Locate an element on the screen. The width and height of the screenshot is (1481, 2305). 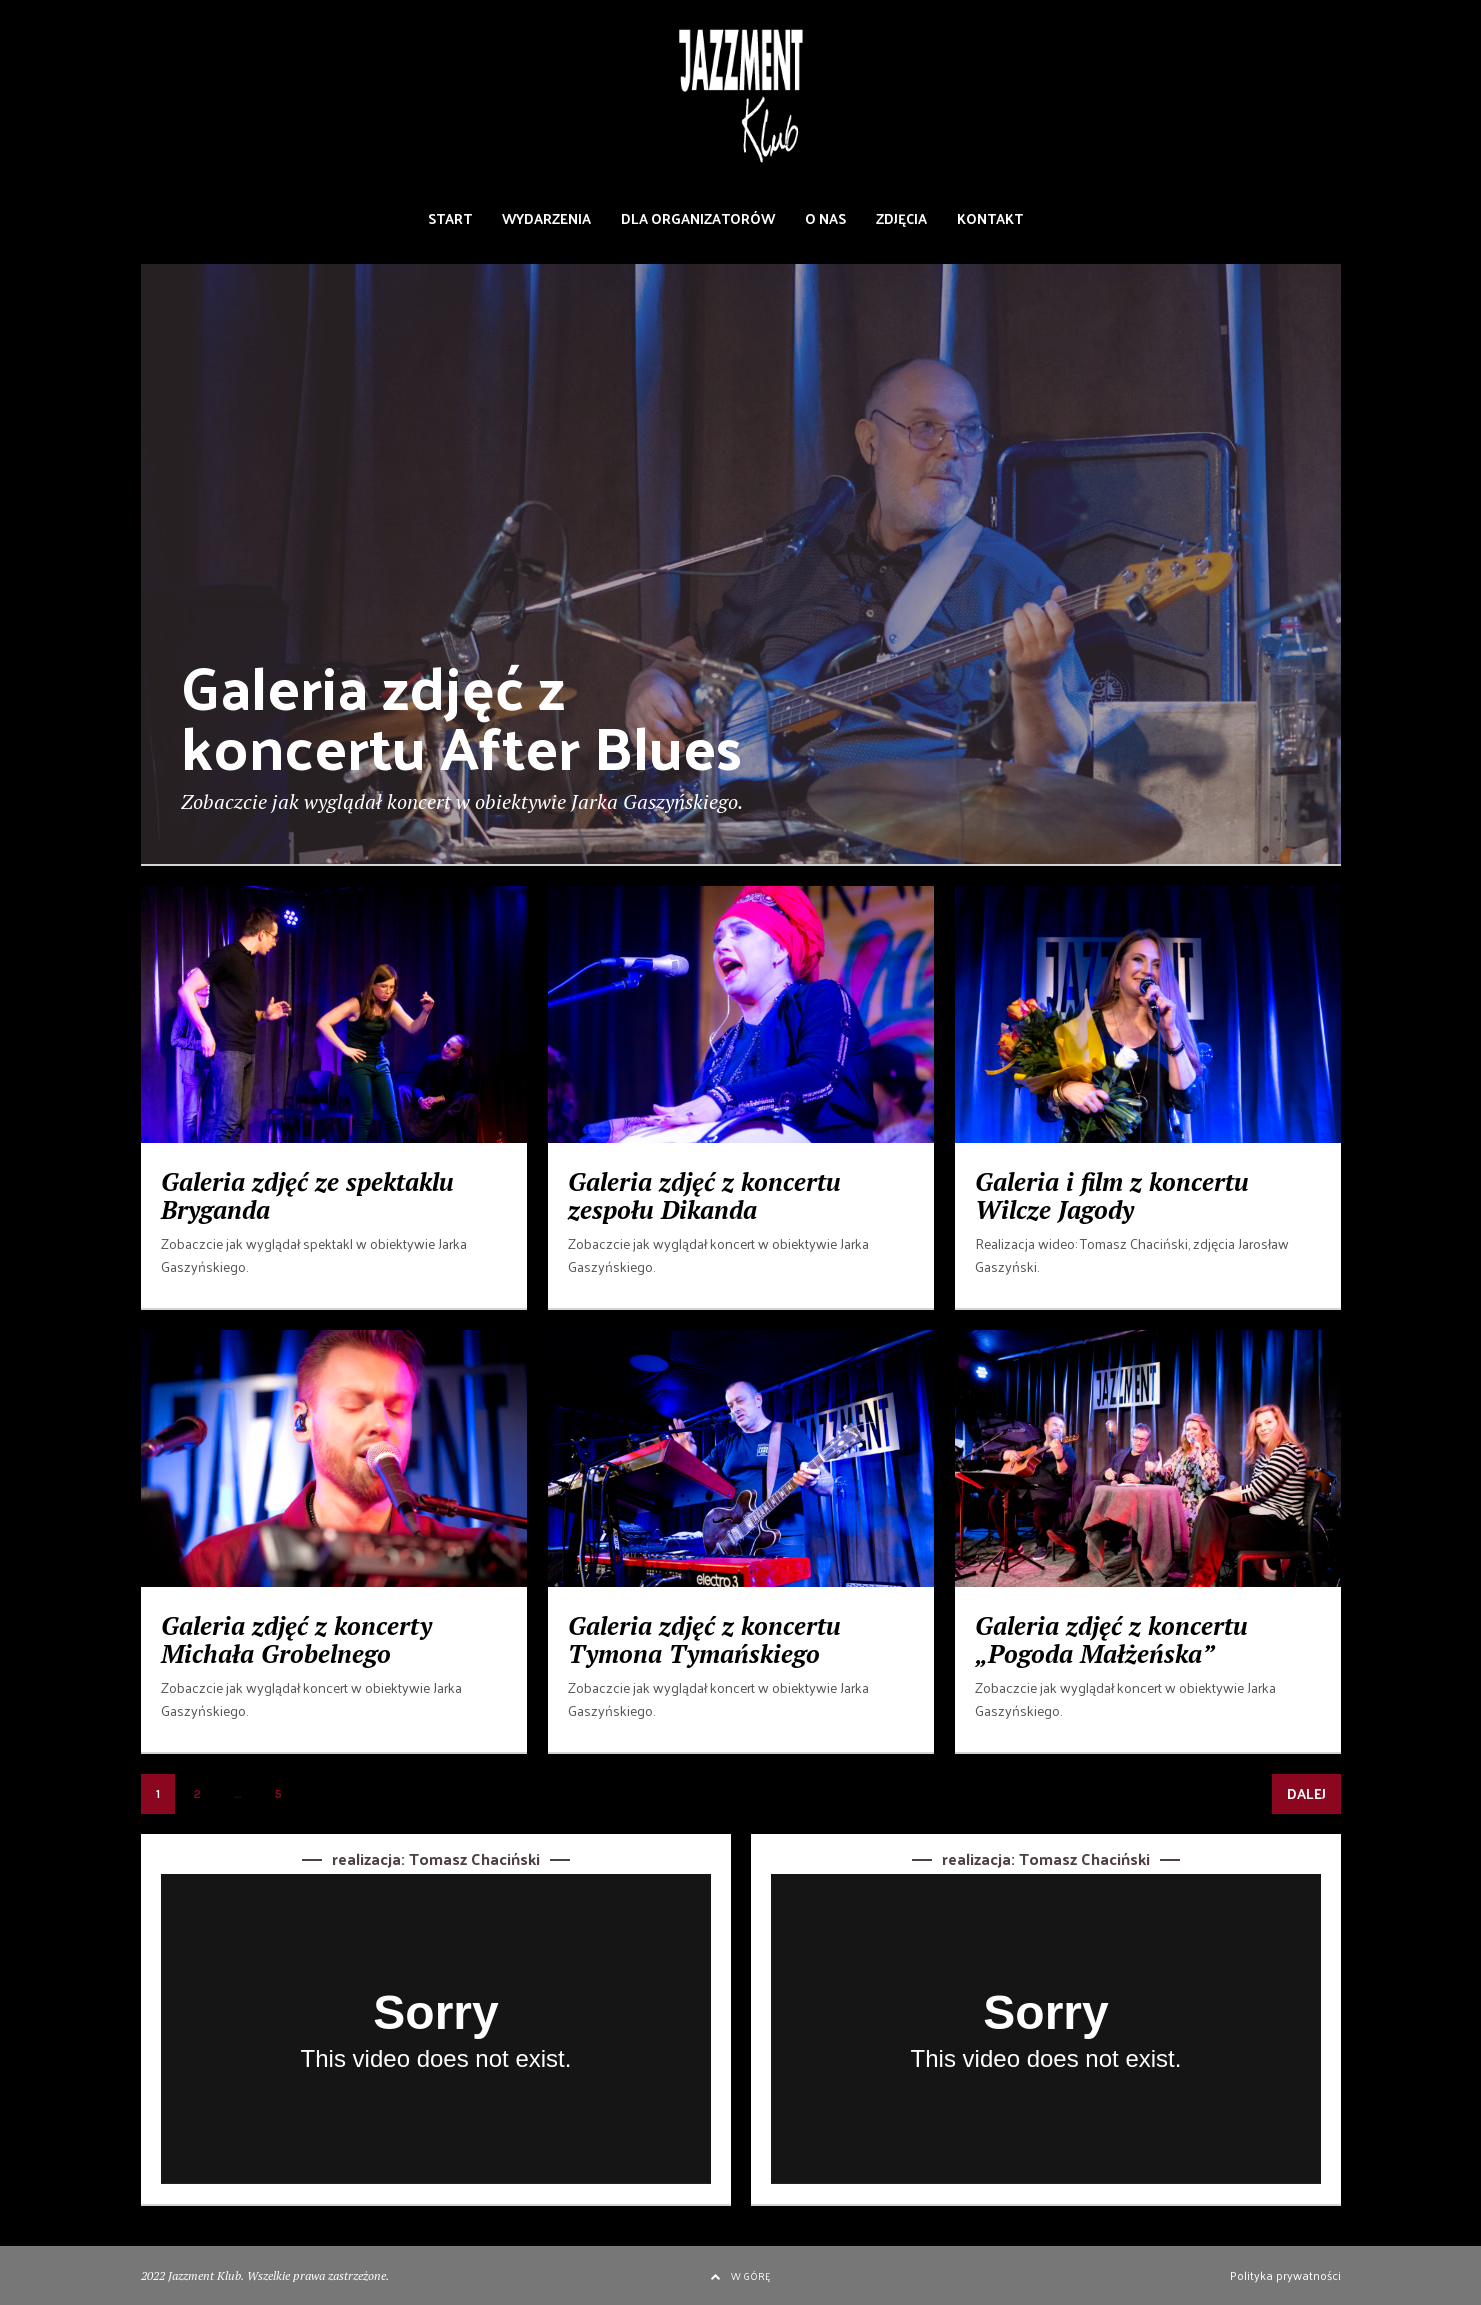
Galeria zdjęć z koncertu zespołu Dikanda is located at coordinates (704, 1195).